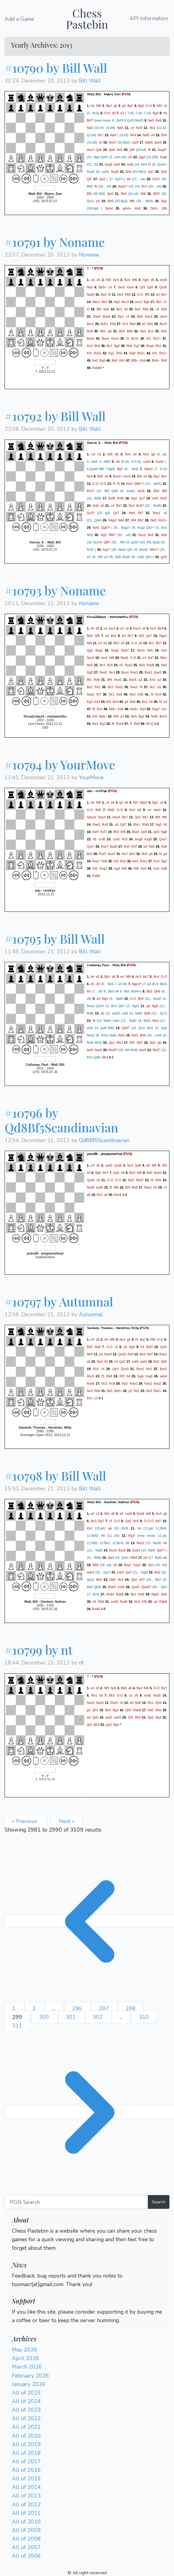 The image size is (174, 2576). Describe the element at coordinates (91, 817) in the screenshot. I see `Ndxe4` at that location.